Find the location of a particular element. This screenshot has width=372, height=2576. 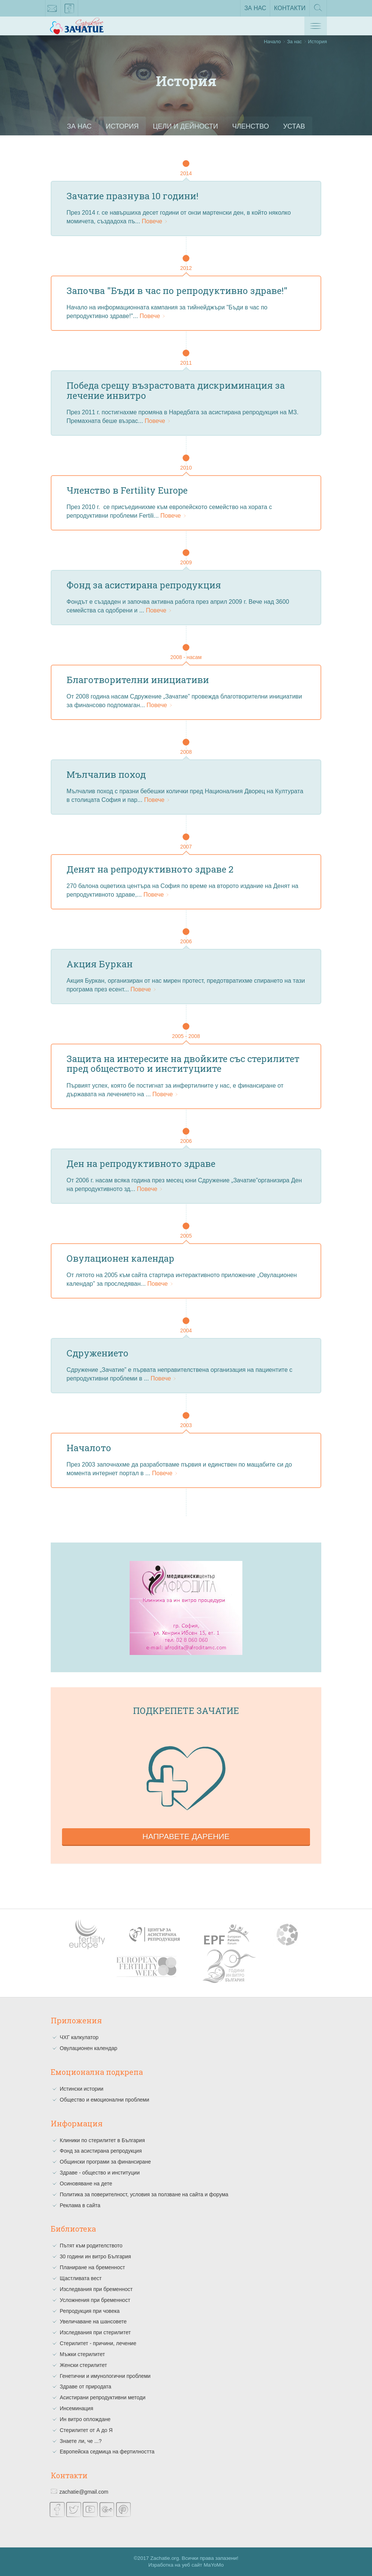

30 години ин витро България is located at coordinates (95, 2256).